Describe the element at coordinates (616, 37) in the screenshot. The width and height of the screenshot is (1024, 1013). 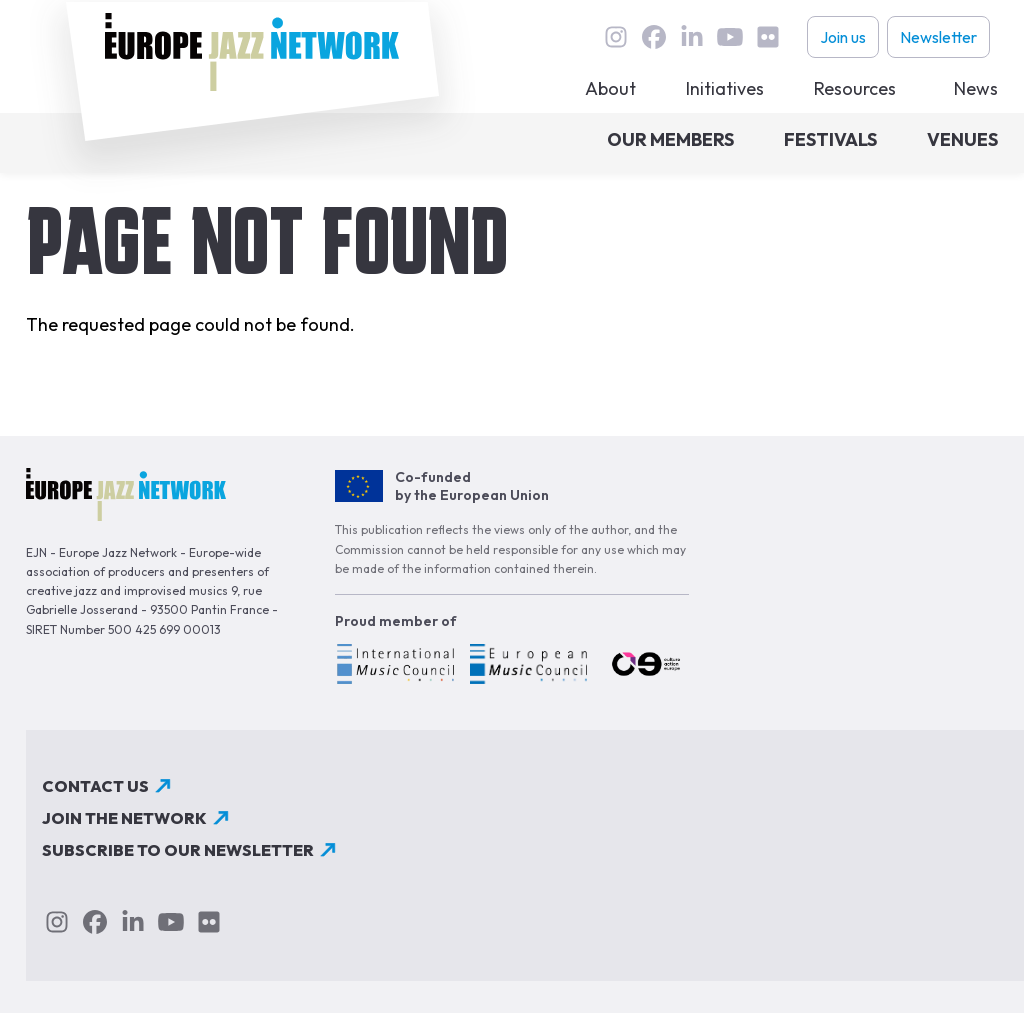
I see `instagram` at that location.